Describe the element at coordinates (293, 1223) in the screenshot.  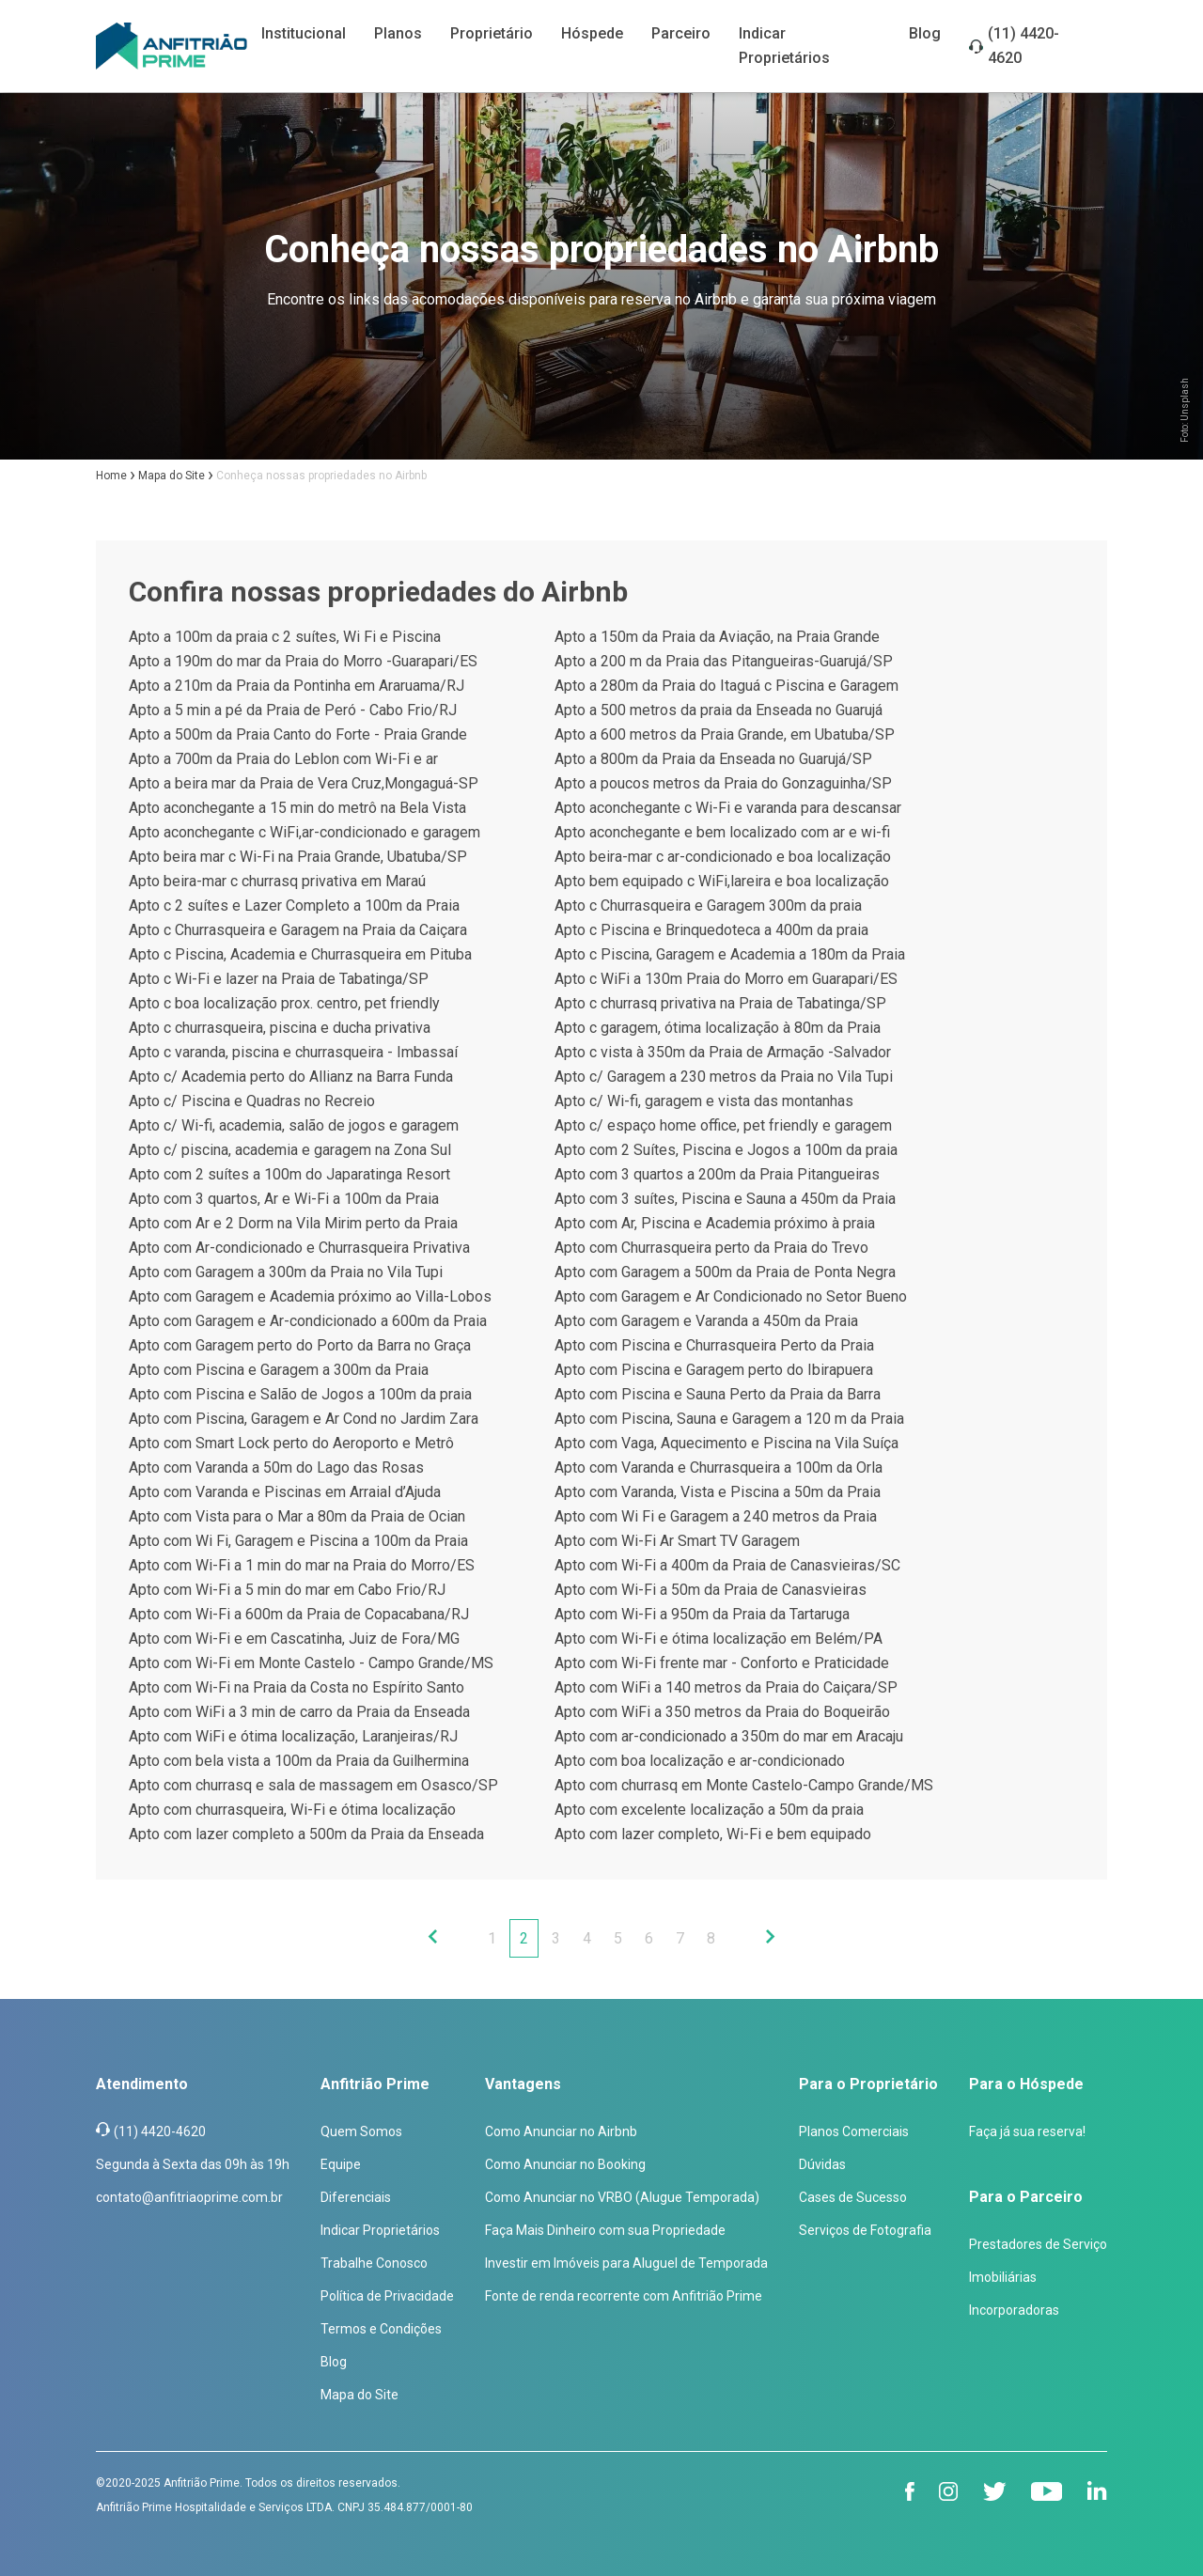
I see `Apto com Ar e 2 Dorm na Vila Mirim perto da Praia` at that location.